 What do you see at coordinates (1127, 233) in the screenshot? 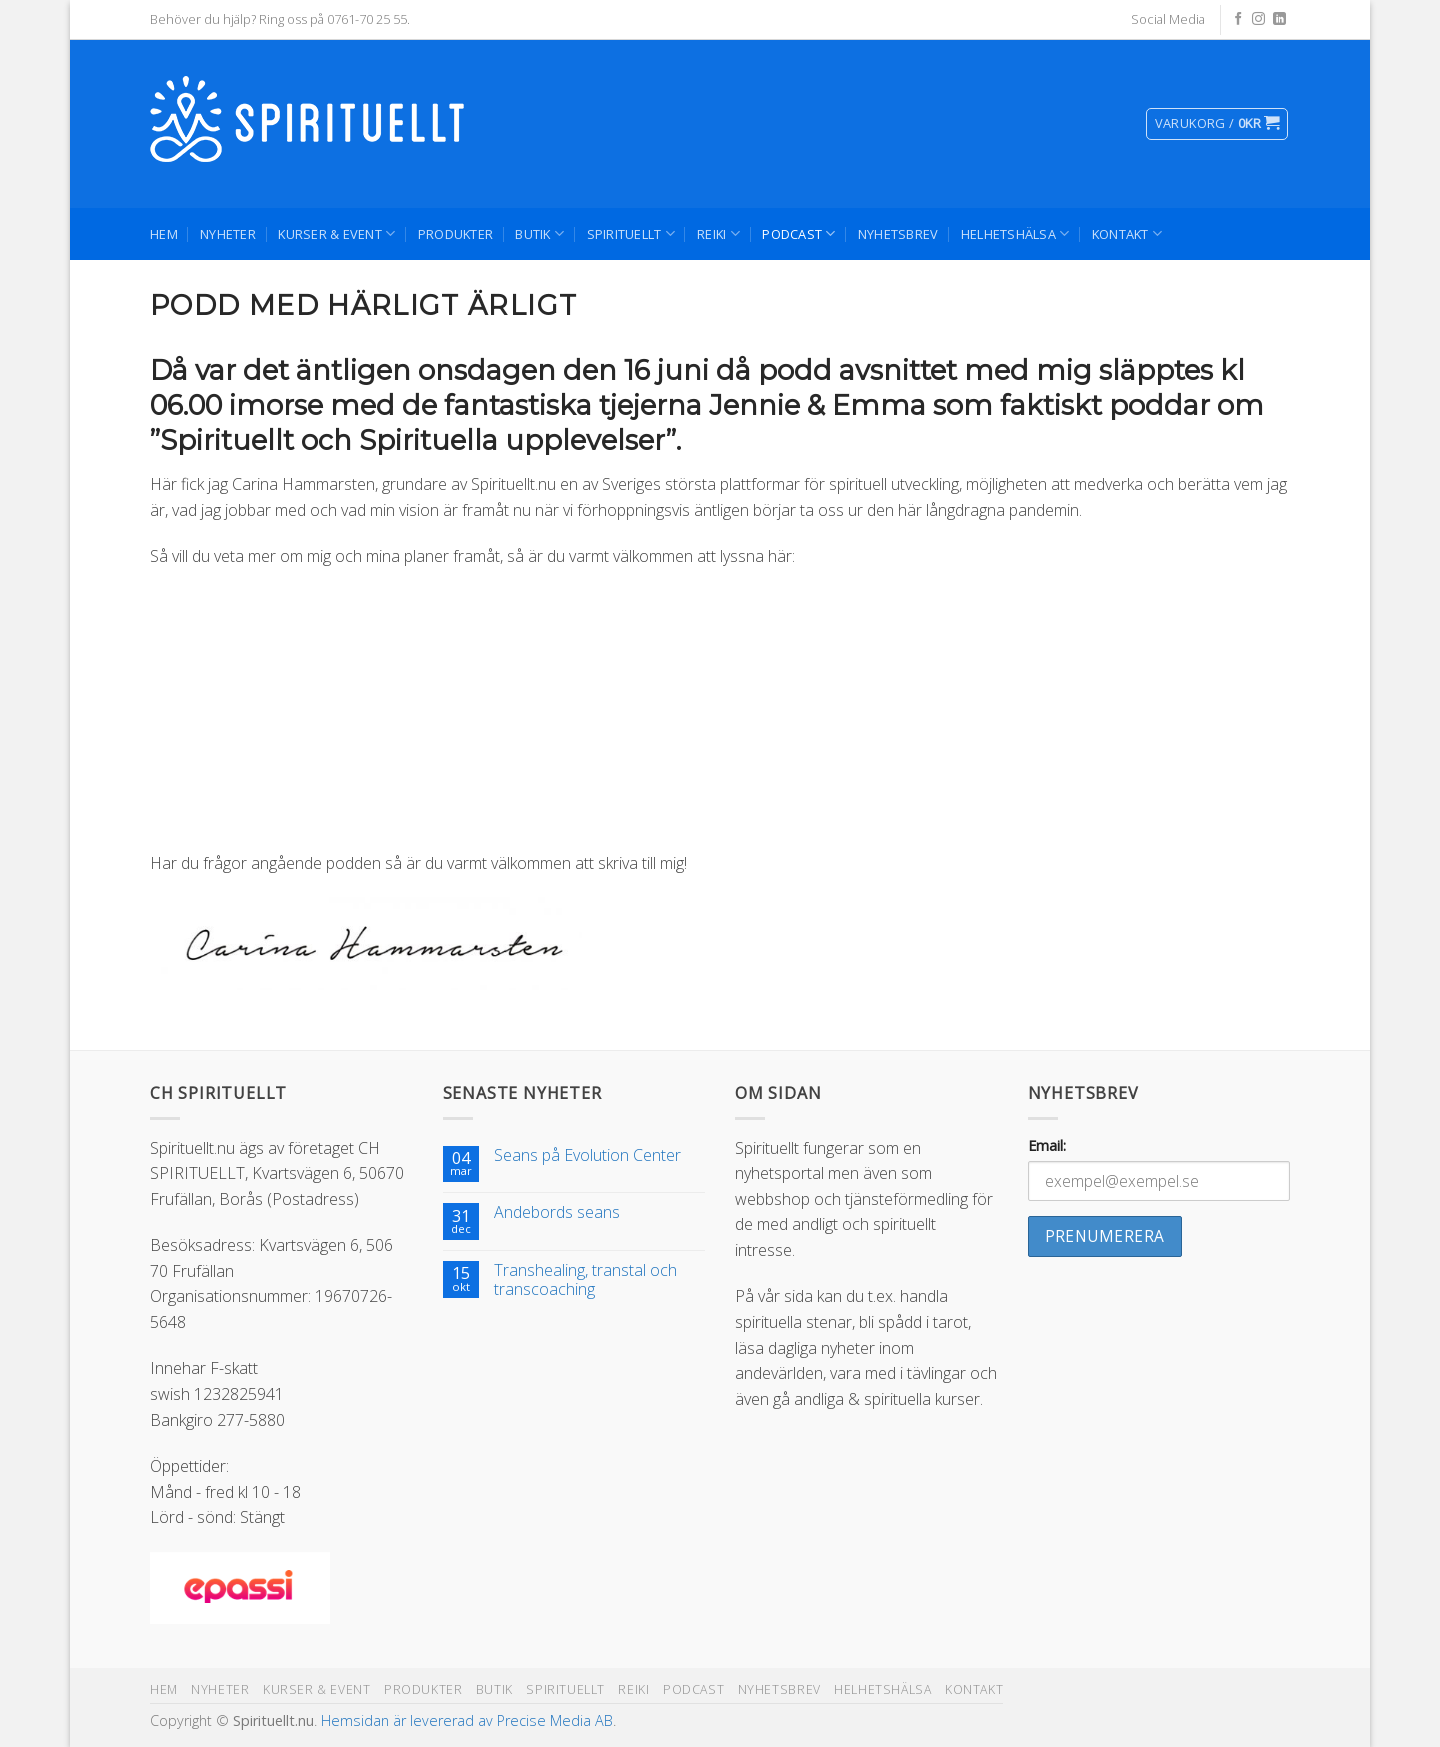
I see `Kontakt` at bounding box center [1127, 233].